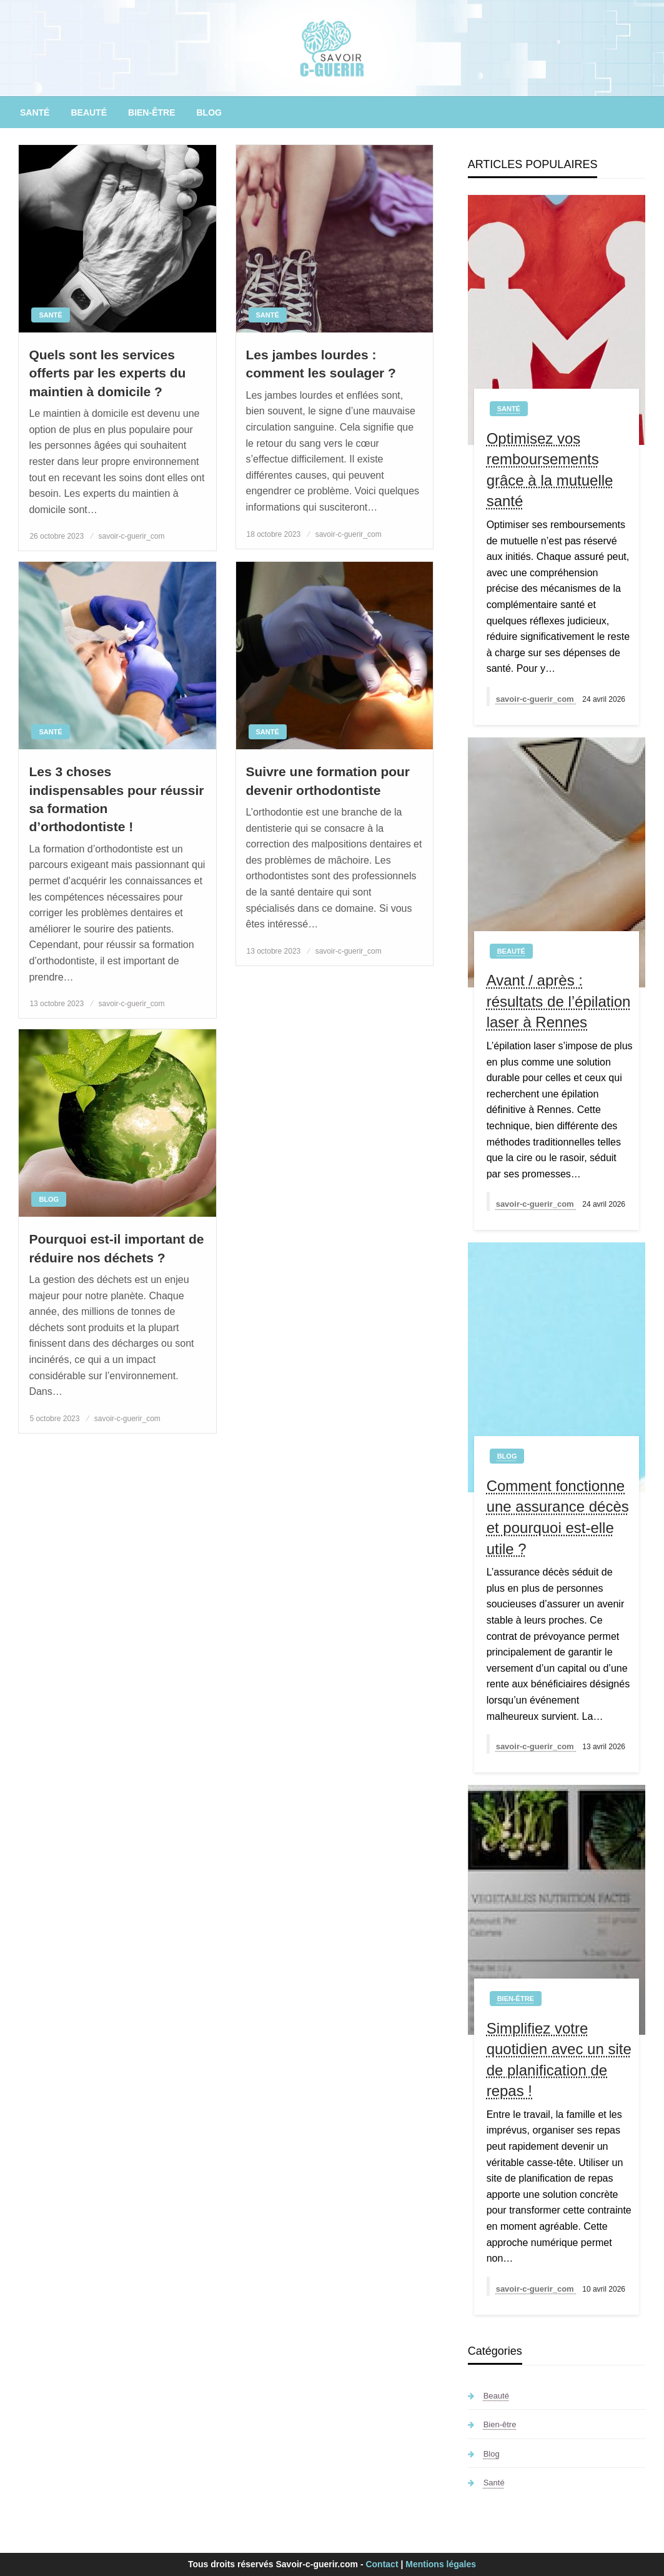 The height and width of the screenshot is (2576, 664). What do you see at coordinates (34, 112) in the screenshot?
I see `Santé` at bounding box center [34, 112].